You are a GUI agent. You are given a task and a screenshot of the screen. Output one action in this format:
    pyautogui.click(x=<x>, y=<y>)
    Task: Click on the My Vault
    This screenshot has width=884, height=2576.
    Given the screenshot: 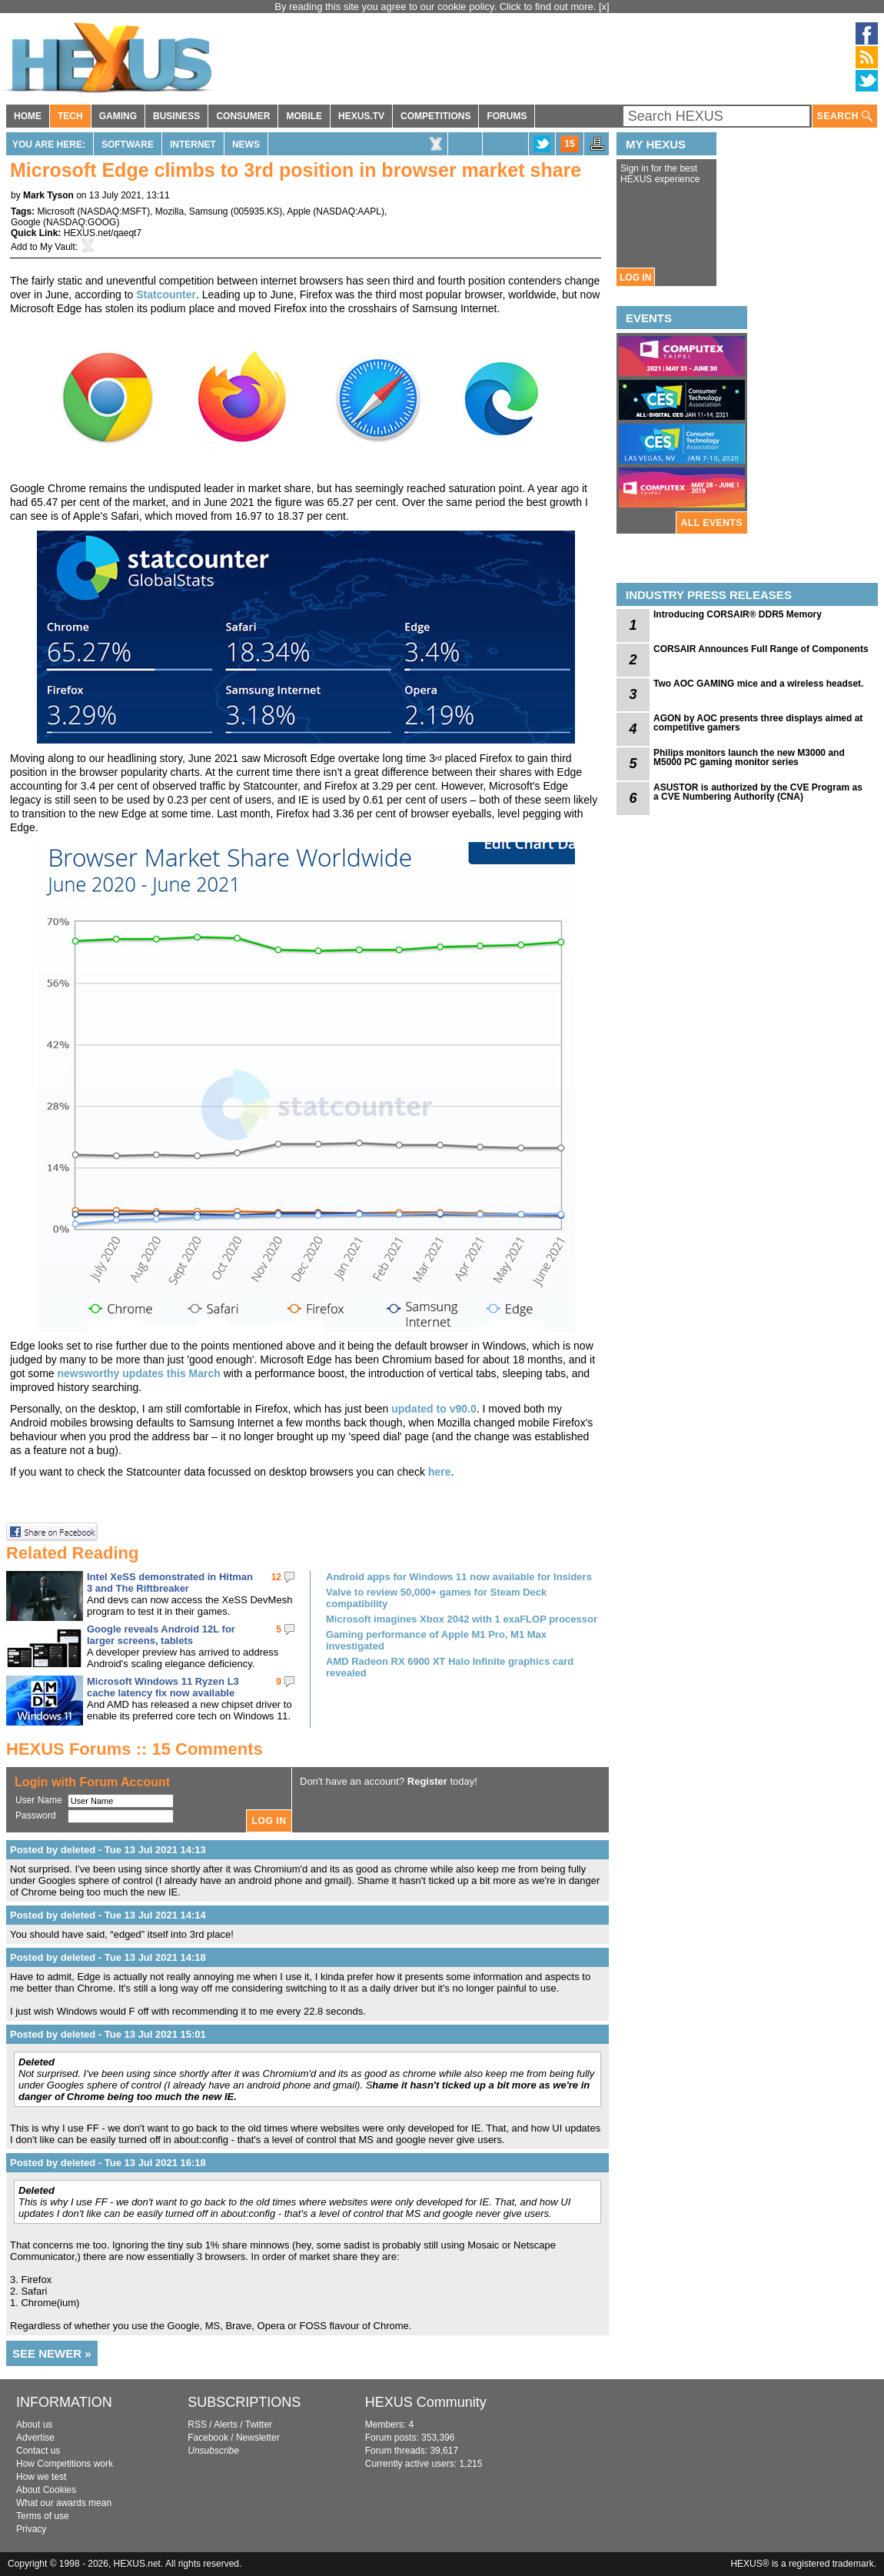 What is the action you would take?
    pyautogui.click(x=57, y=246)
    